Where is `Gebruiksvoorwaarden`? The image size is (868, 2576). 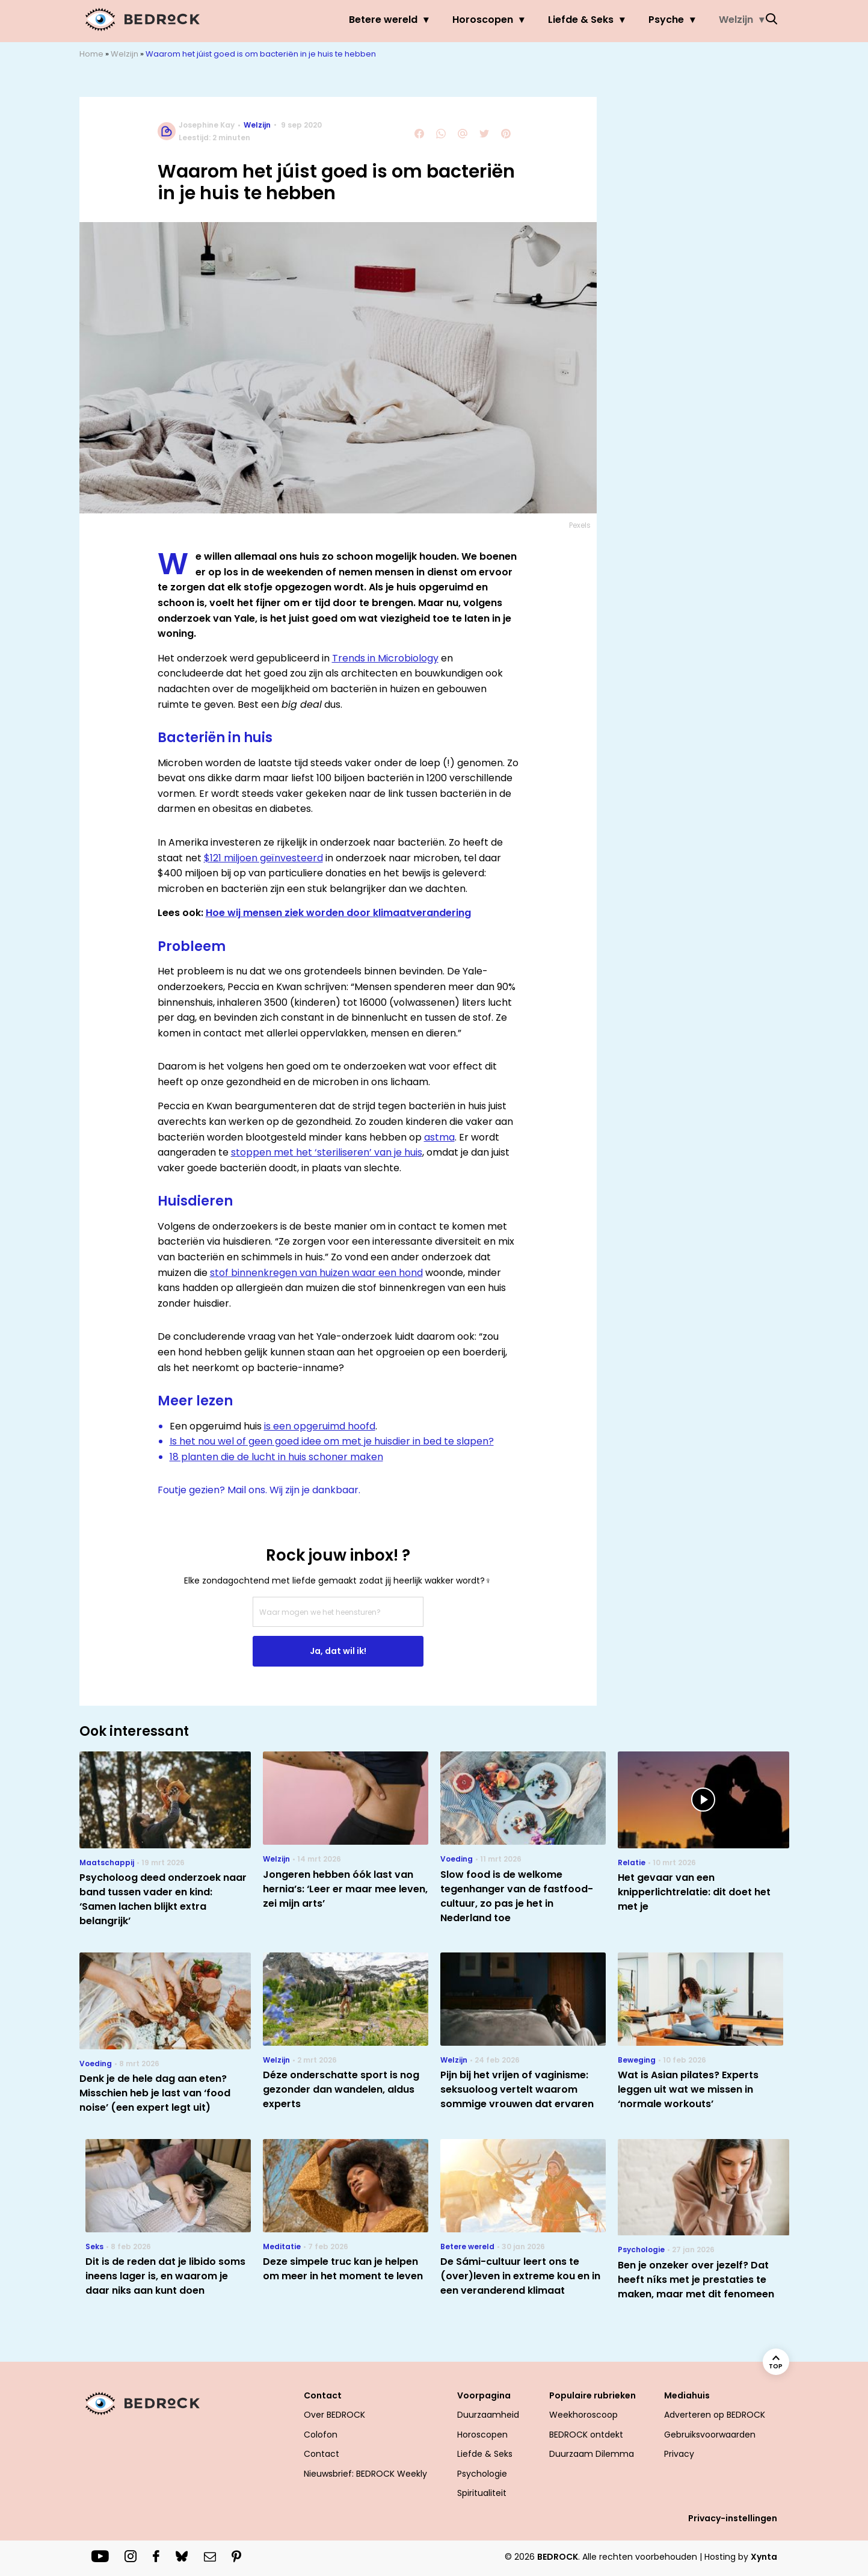
Gebruiksvoorwaarden is located at coordinates (710, 2435).